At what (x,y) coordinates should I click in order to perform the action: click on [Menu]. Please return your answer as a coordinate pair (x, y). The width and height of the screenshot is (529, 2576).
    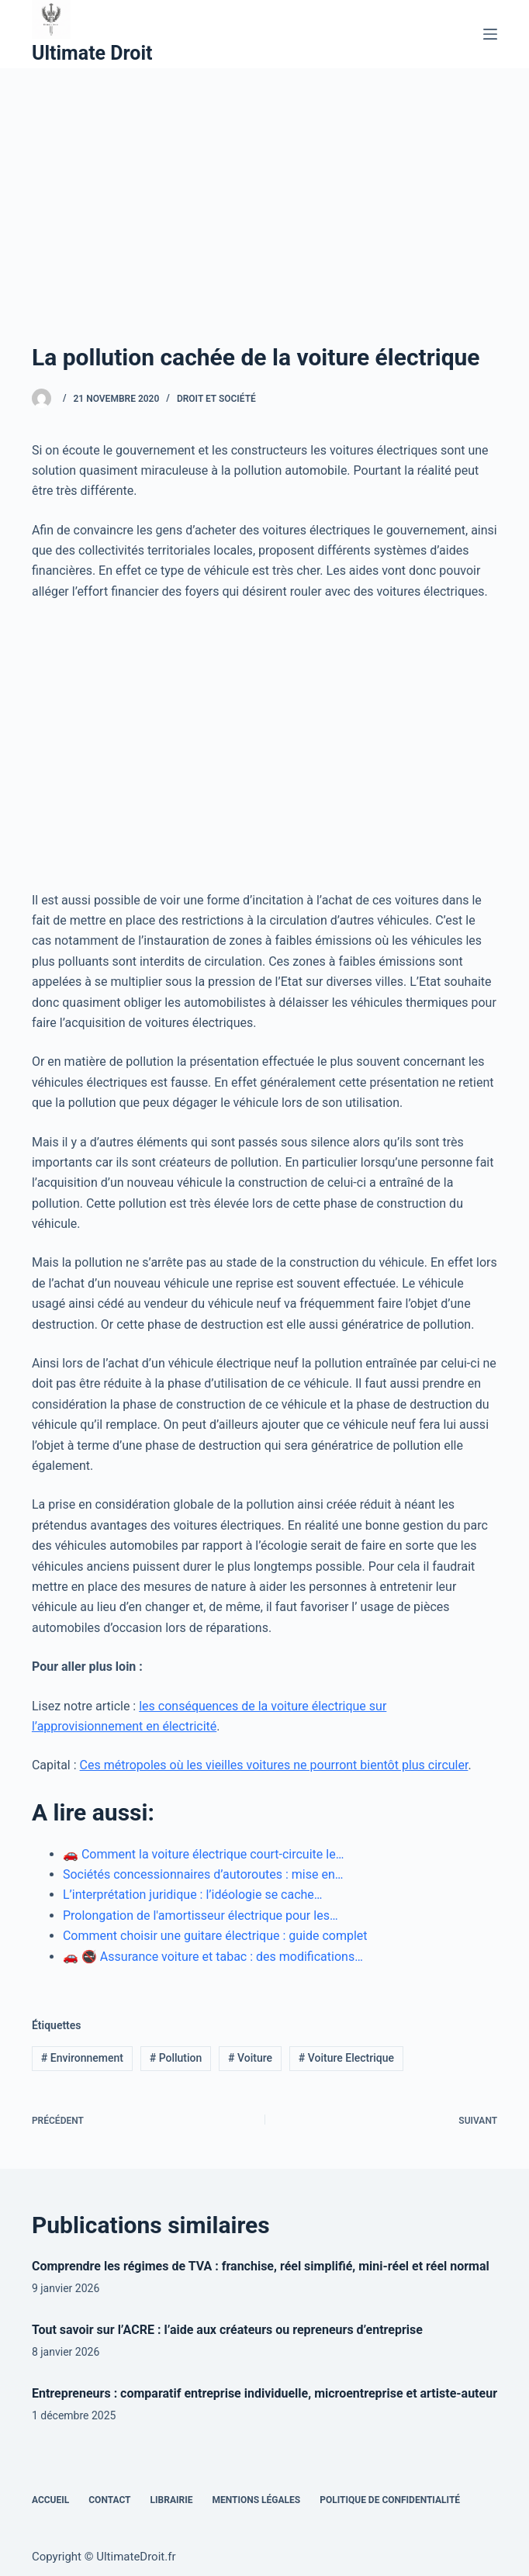
    Looking at the image, I should click on (490, 34).